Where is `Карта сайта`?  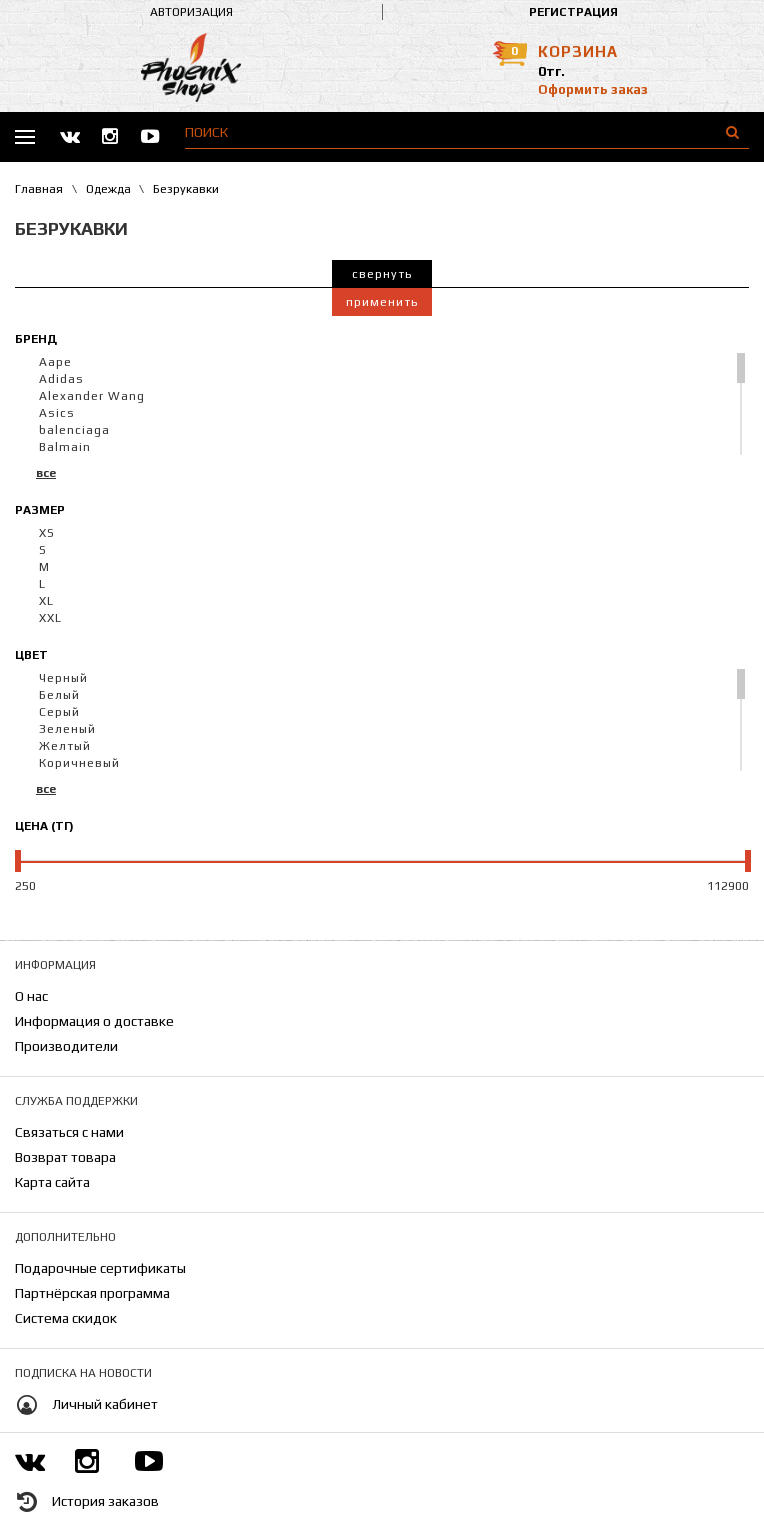
Карта сайта is located at coordinates (52, 1182).